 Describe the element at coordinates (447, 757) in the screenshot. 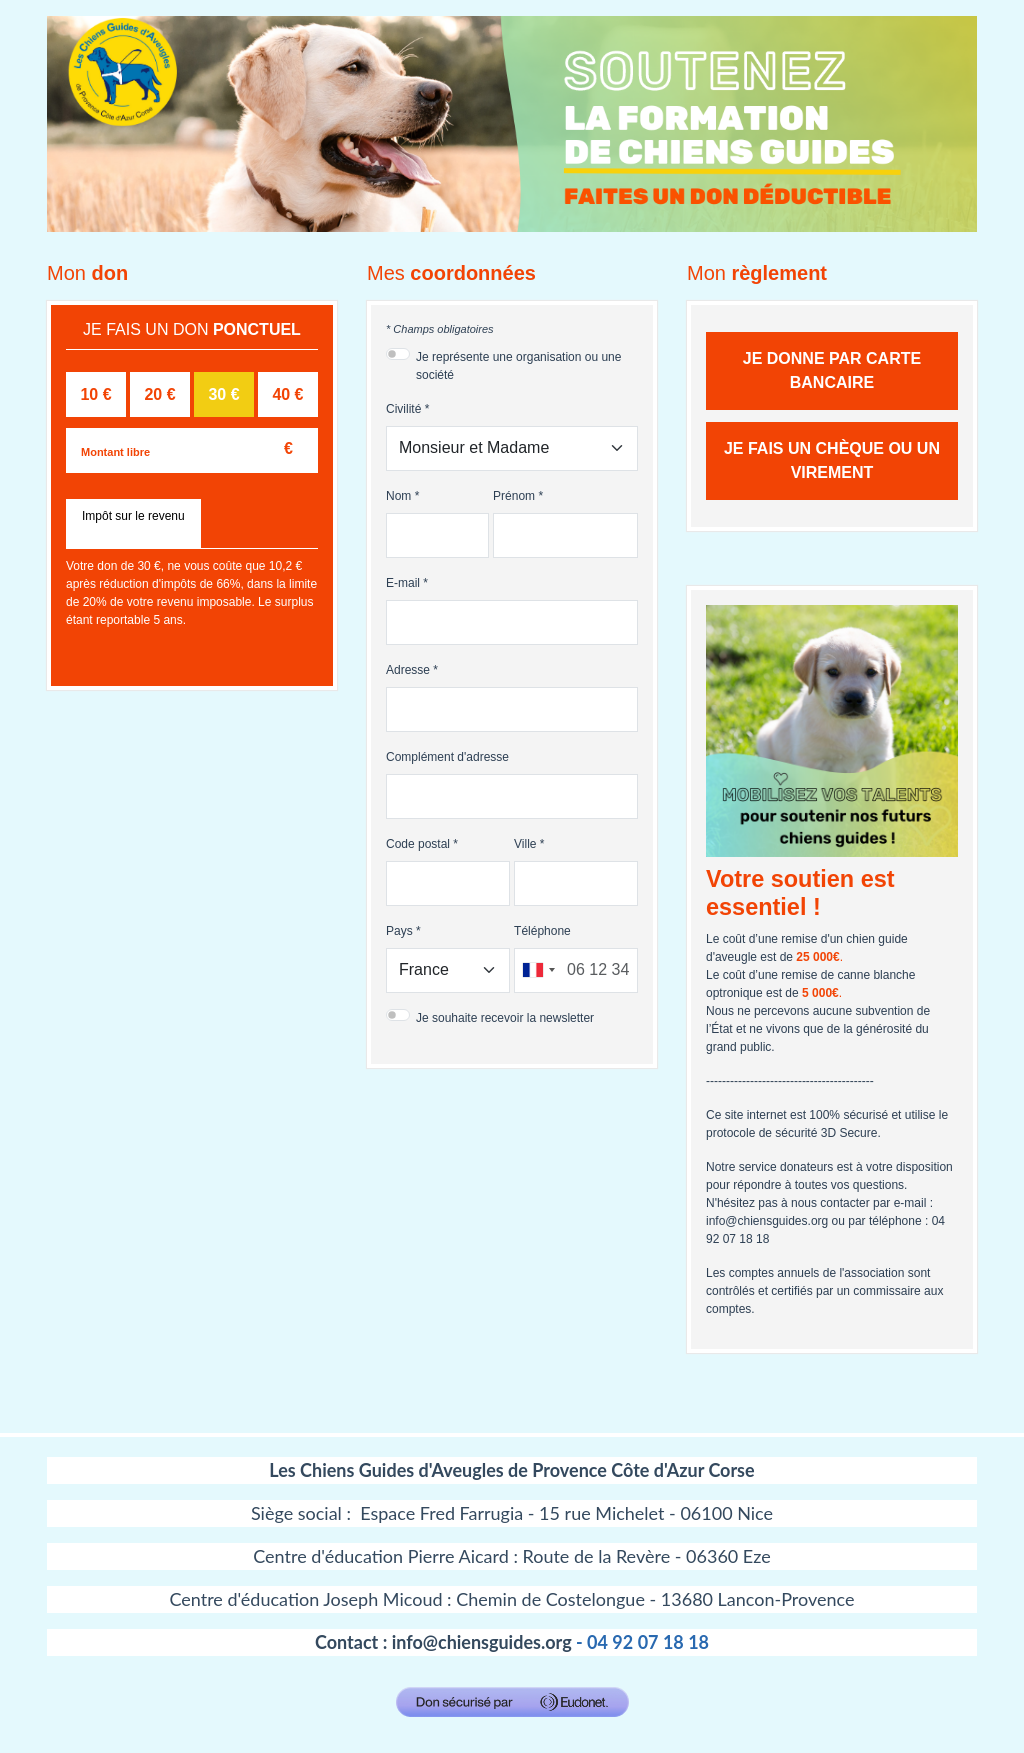

I see `Complément d'adresse` at that location.